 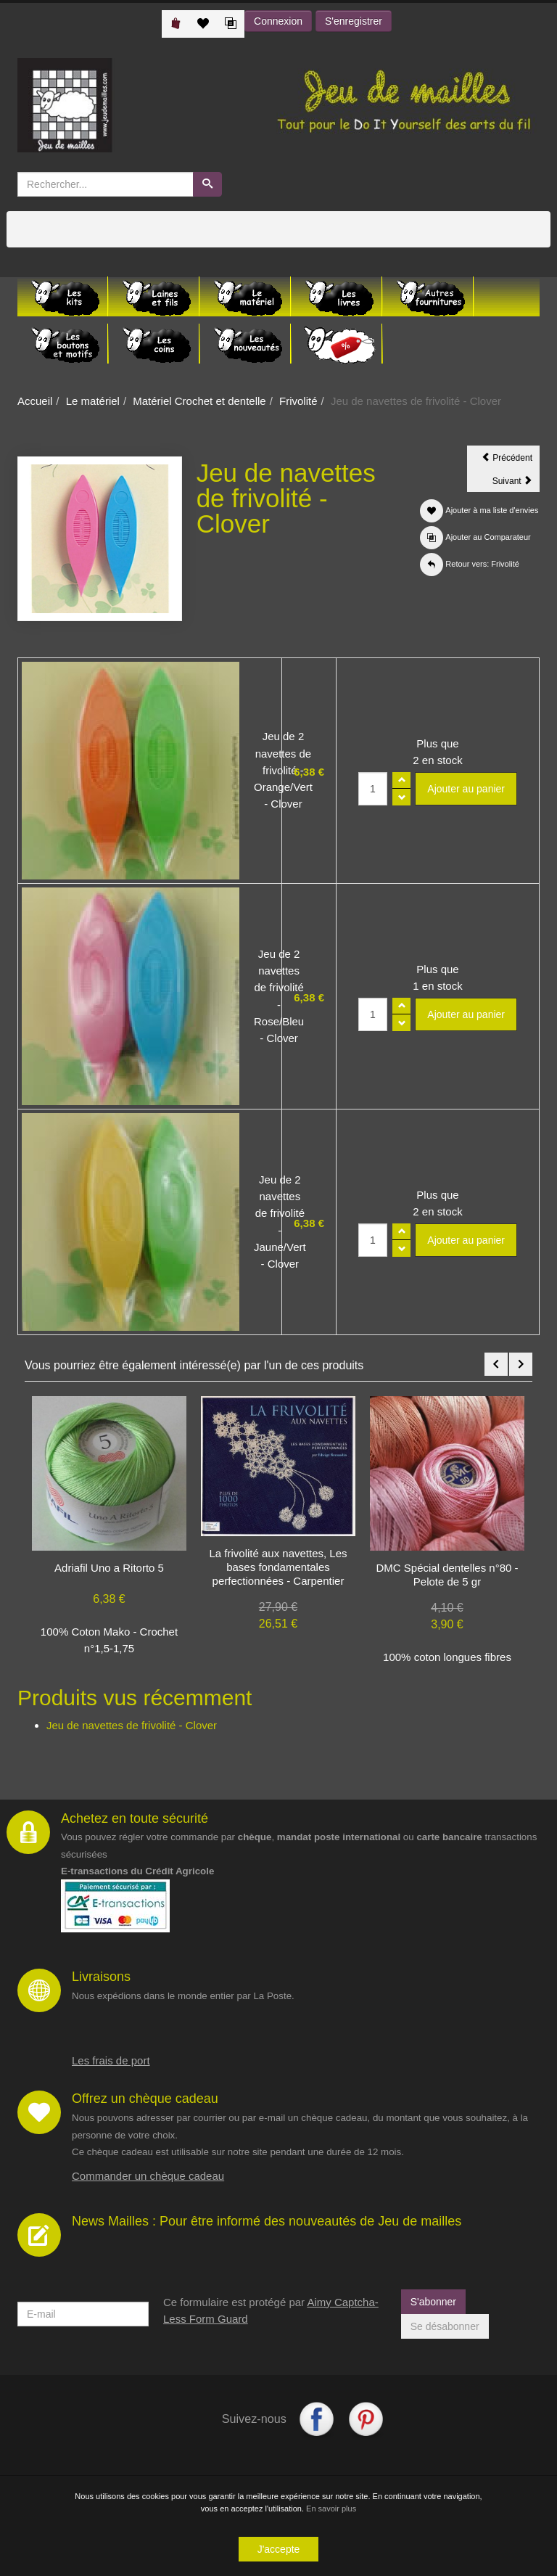 I want to click on Commander un chèque cadeau, so click(x=148, y=2176).